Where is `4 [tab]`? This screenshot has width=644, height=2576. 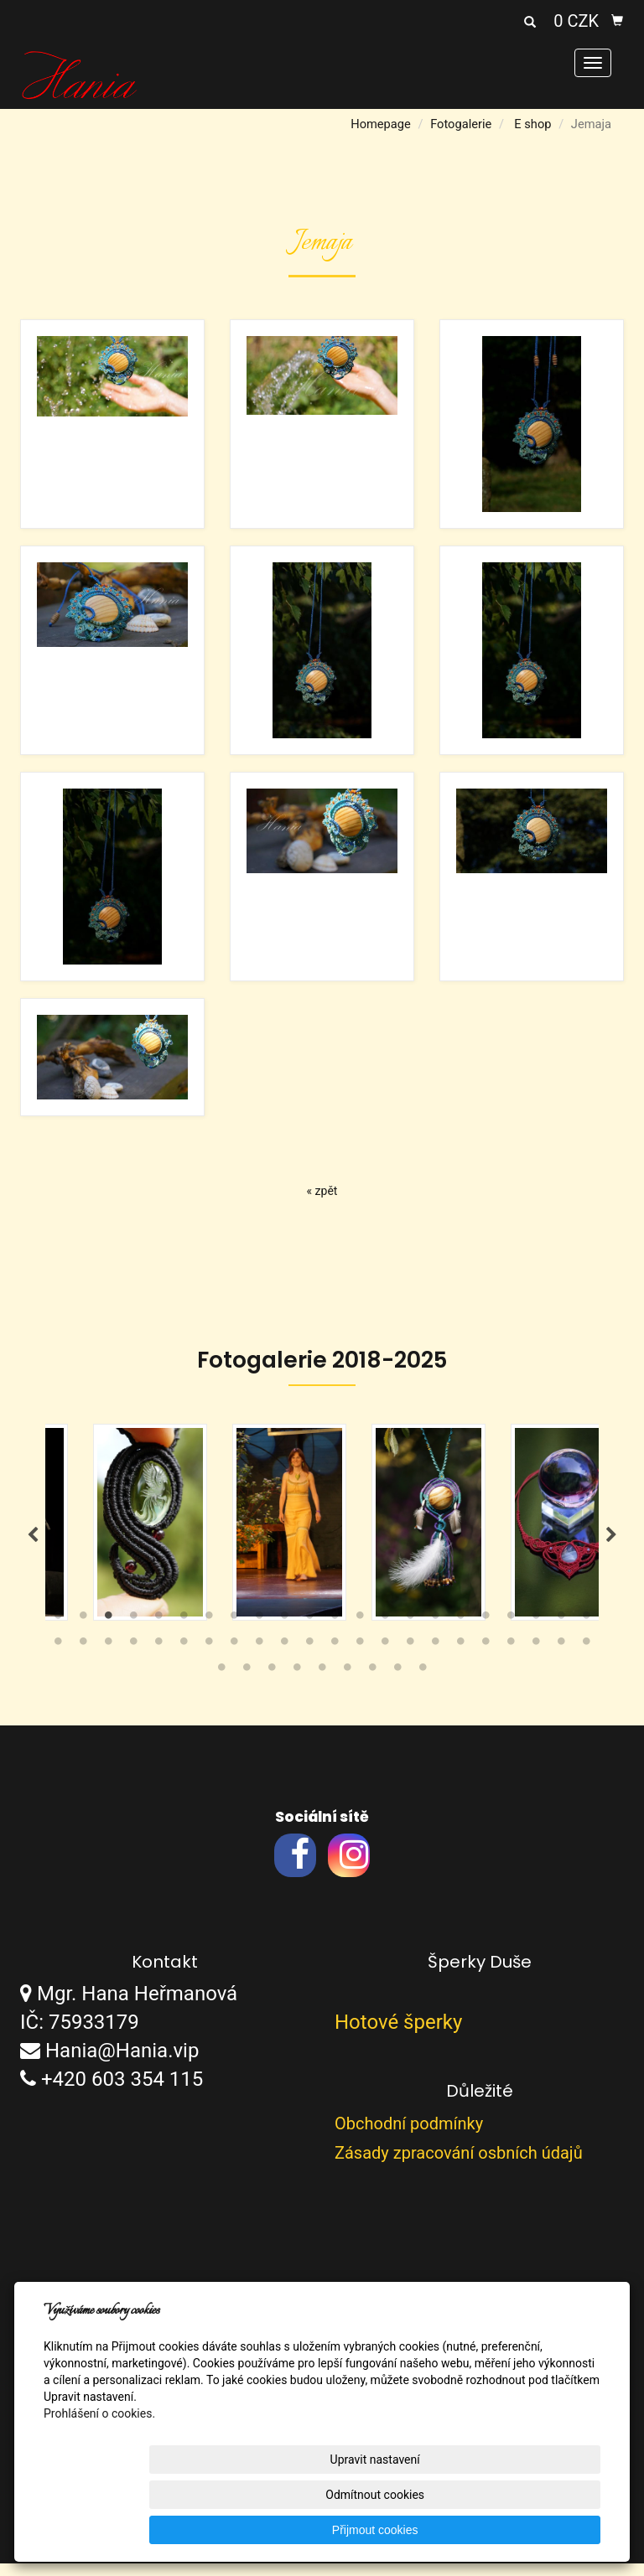
4 [tab] is located at coordinates (133, 1631).